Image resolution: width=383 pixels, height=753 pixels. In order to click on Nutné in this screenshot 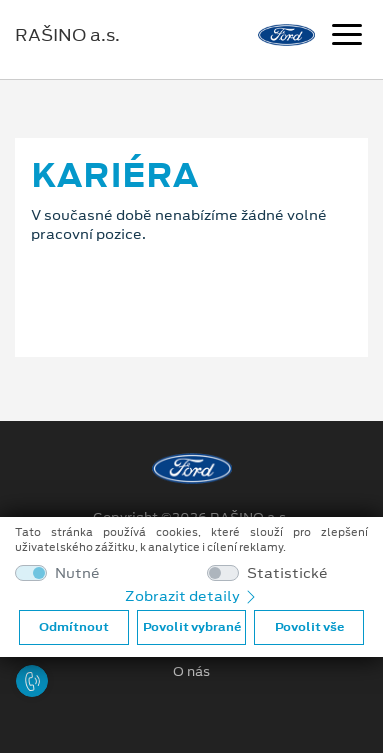, I will do `click(77, 573)`.